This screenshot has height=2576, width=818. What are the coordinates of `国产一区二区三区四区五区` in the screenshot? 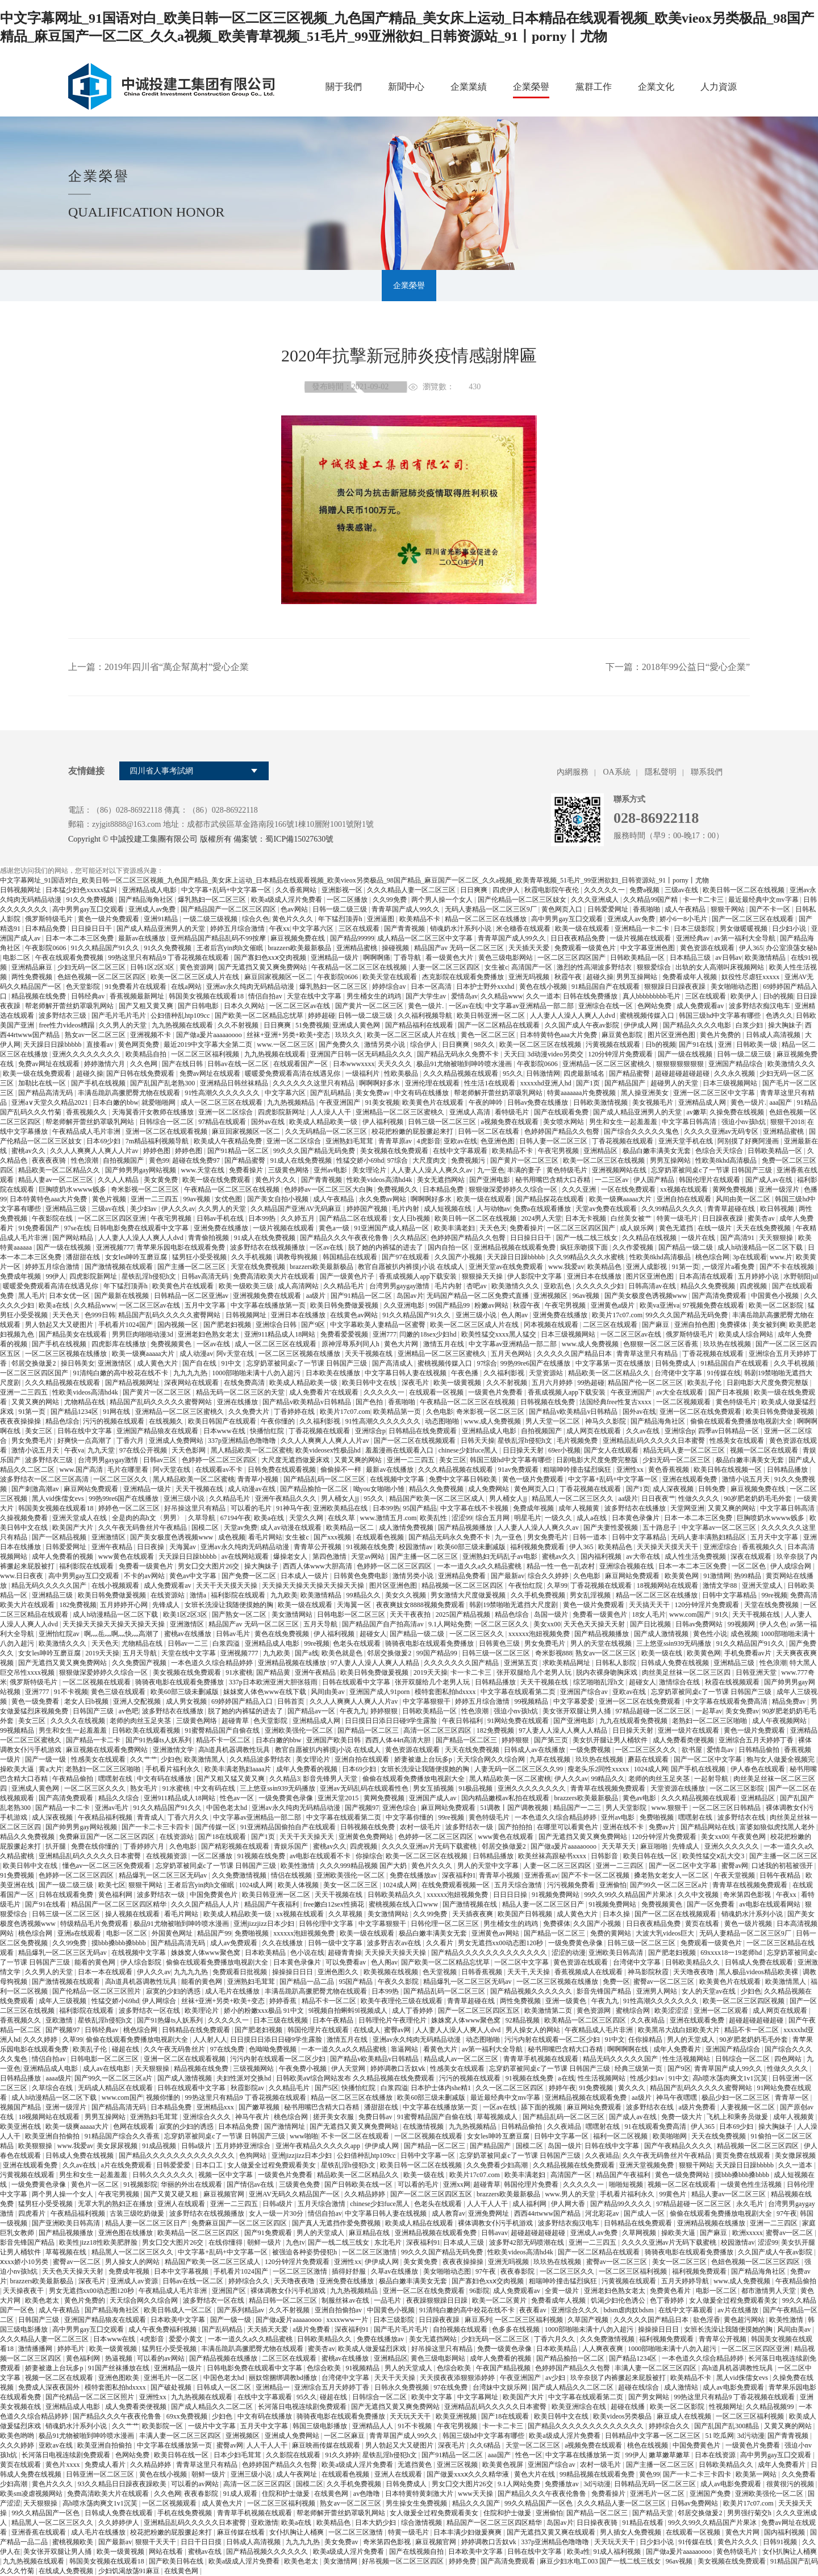 It's located at (479, 2011).